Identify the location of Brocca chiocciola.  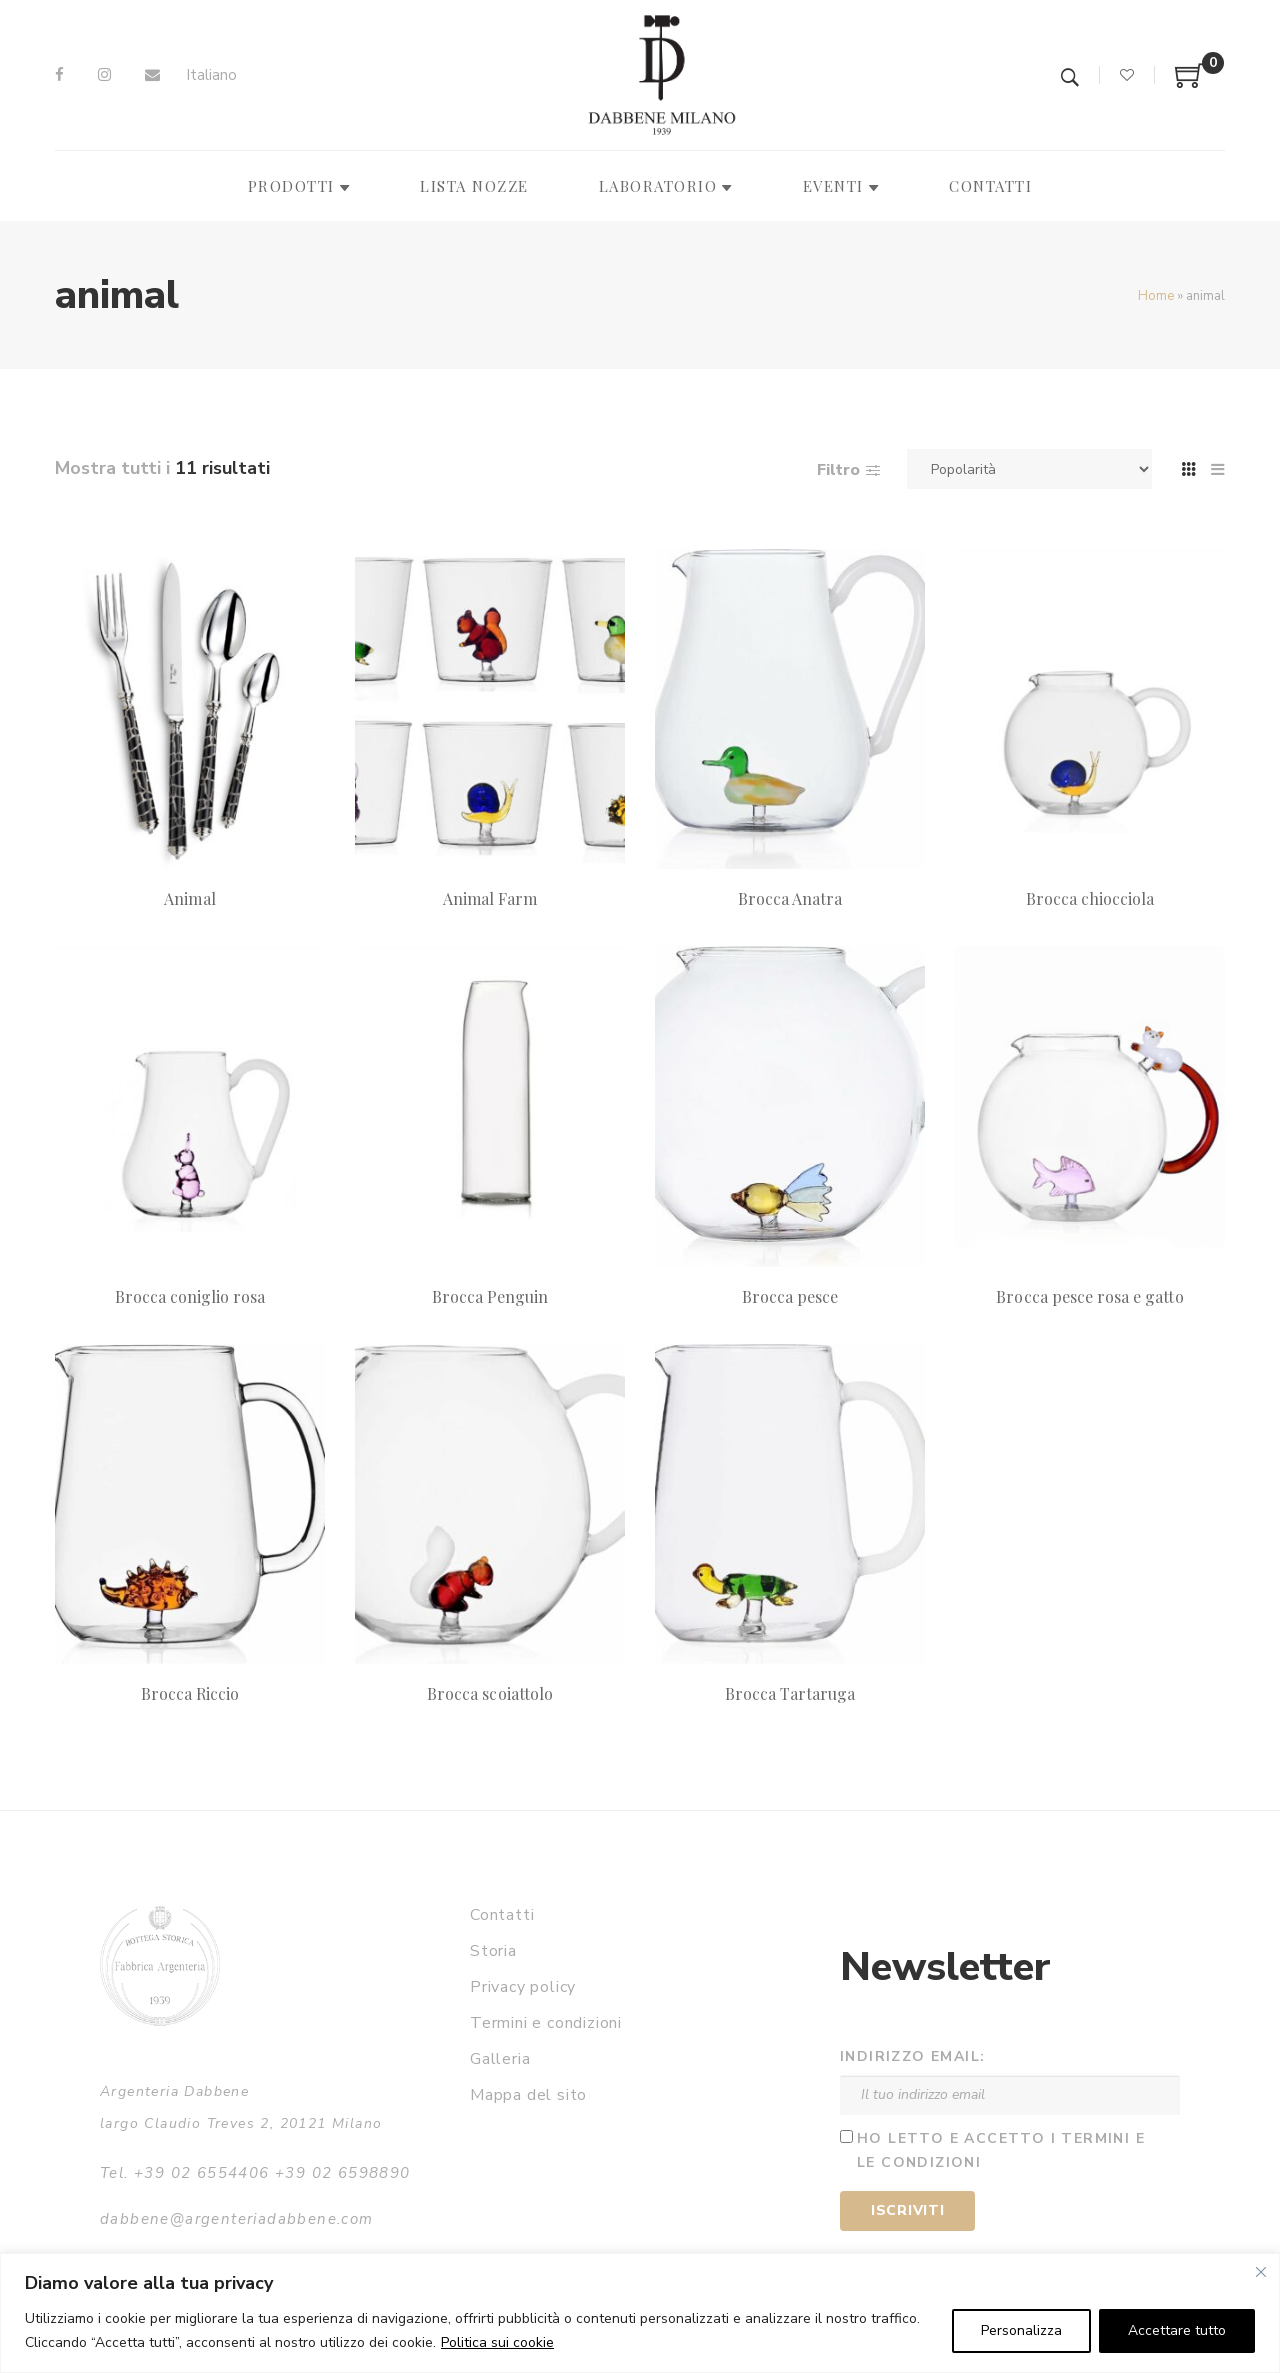
(1090, 898).